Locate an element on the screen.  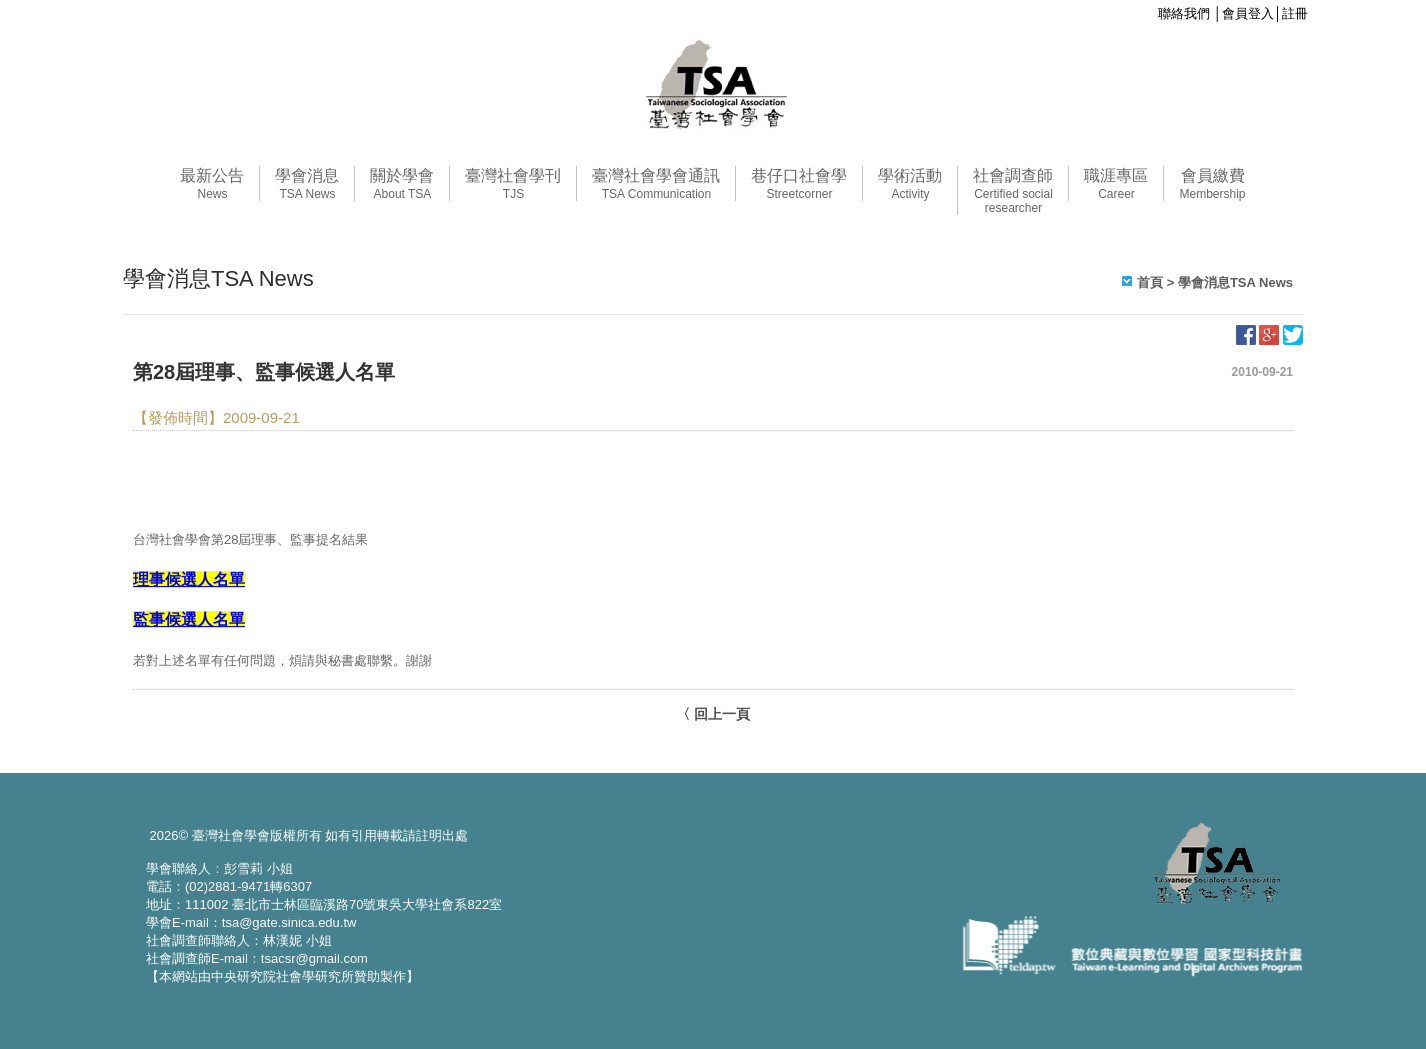
學術活動 is located at coordinates (910, 184).